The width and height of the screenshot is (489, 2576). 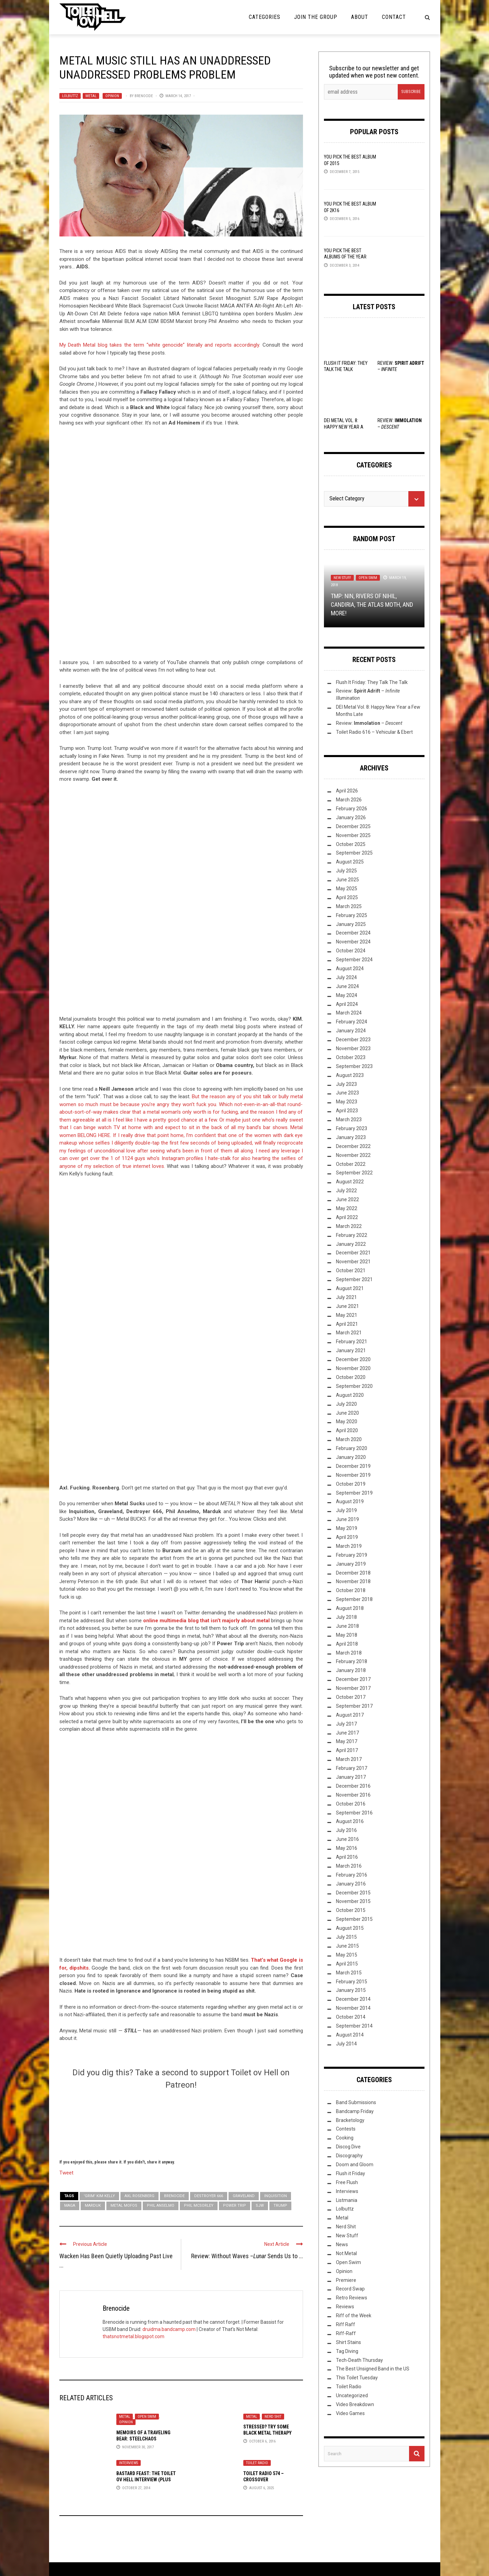 I want to click on Power Trip, so click(x=234, y=2205).